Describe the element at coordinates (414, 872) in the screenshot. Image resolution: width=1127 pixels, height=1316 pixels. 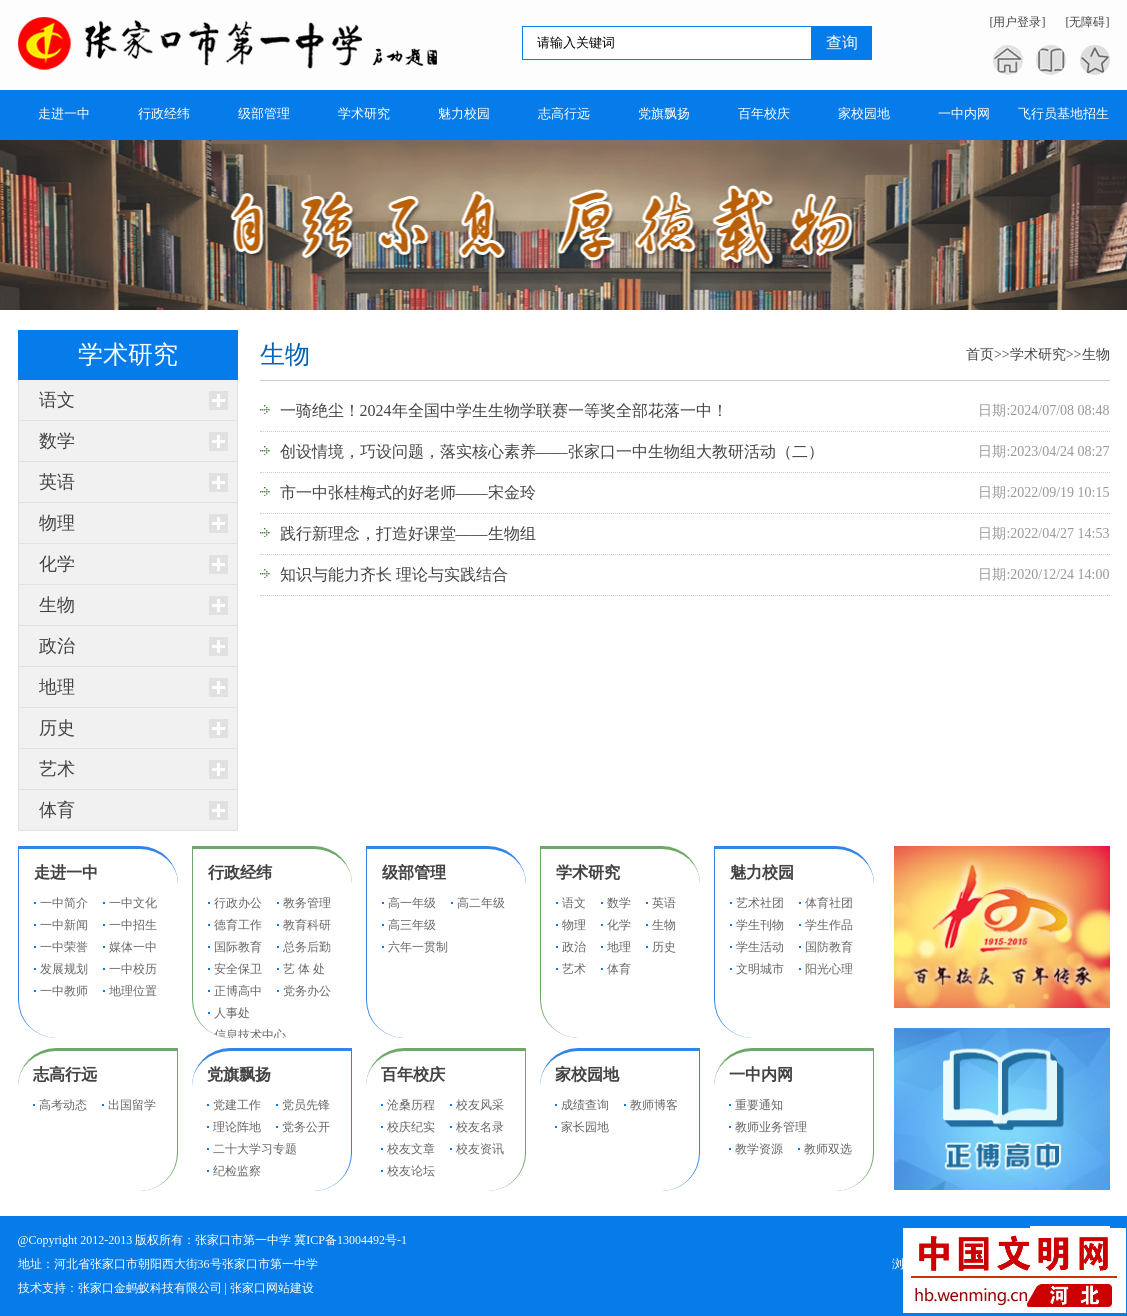
I see `级部管理` at that location.